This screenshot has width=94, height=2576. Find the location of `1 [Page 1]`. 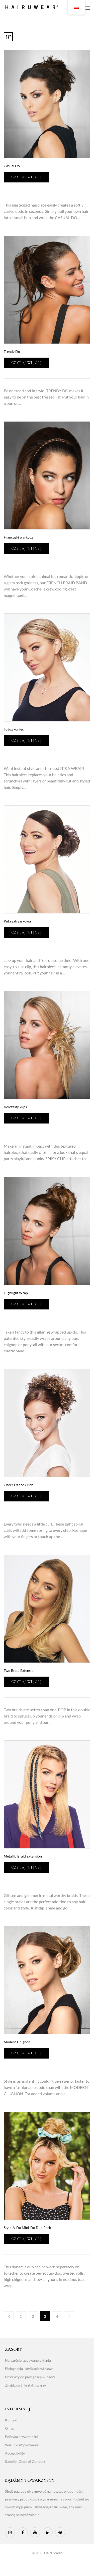

1 [Page 1] is located at coordinates (21, 2316).